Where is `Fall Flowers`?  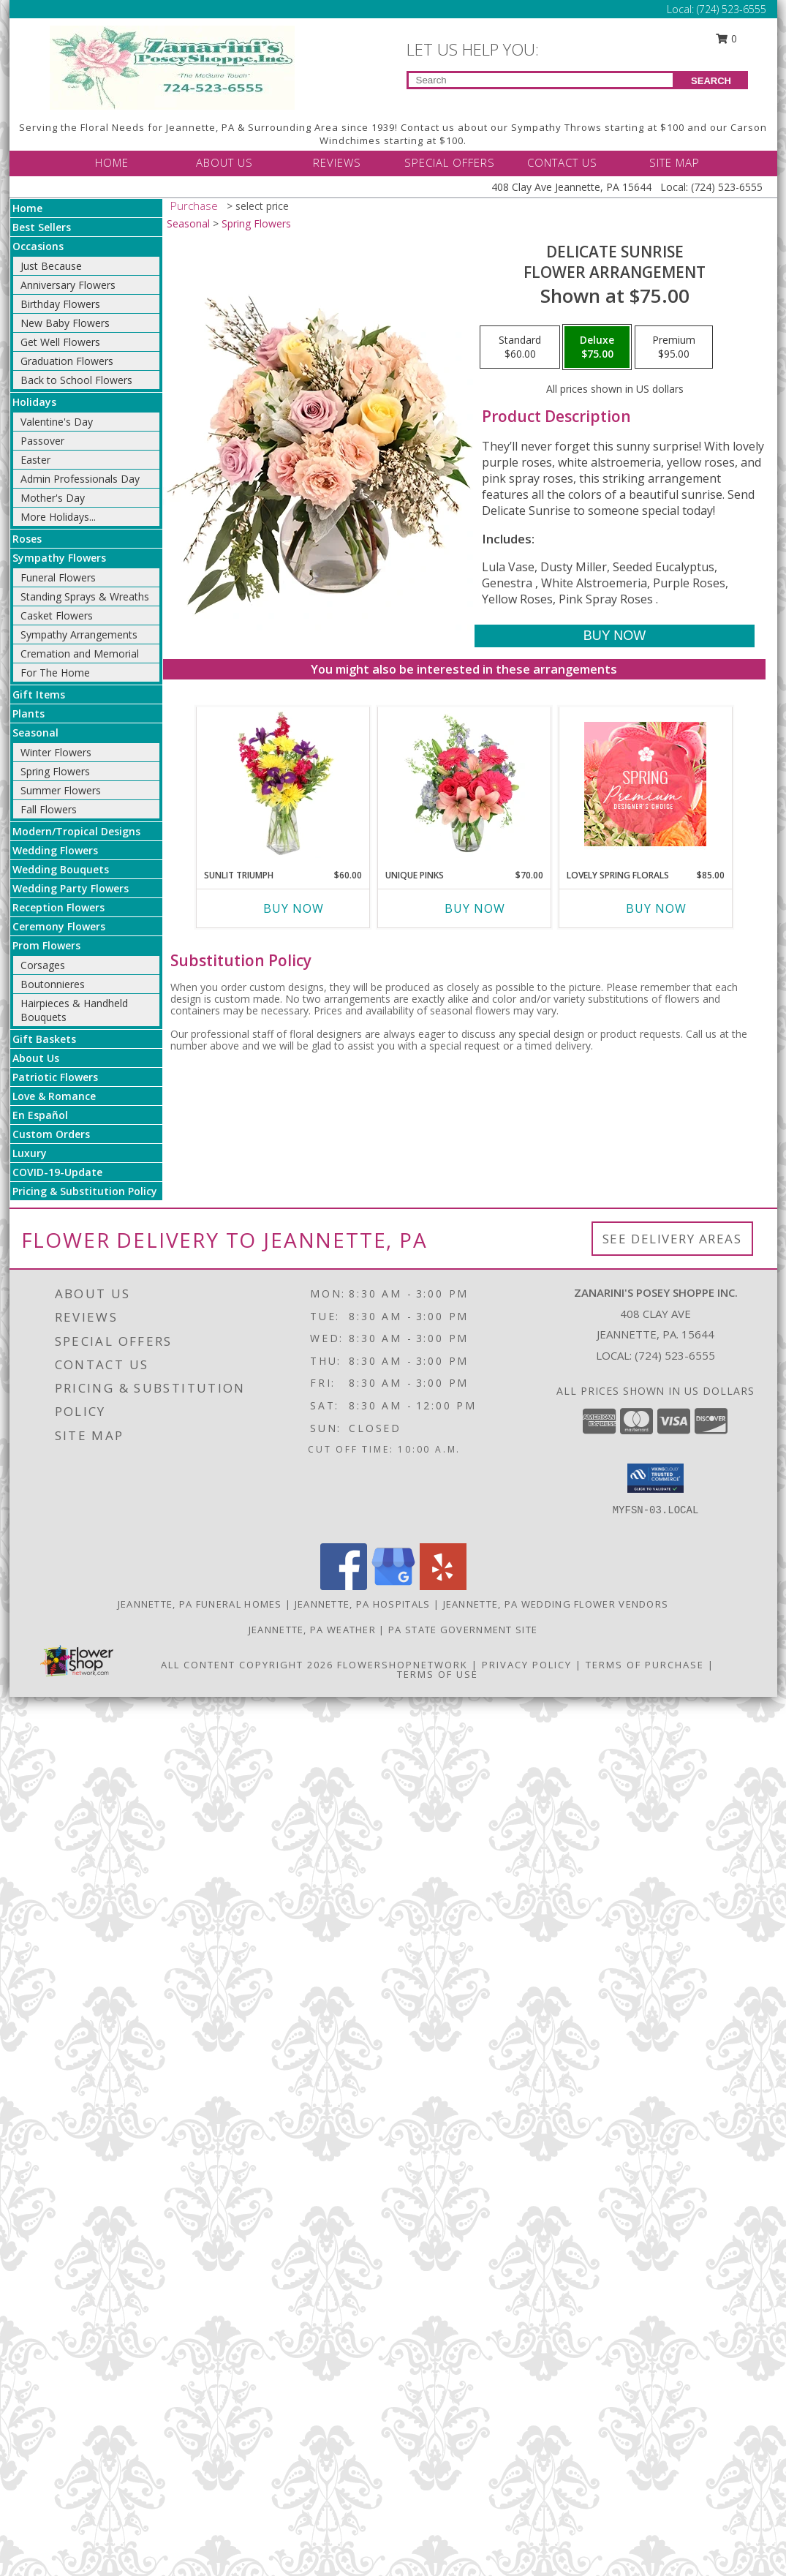 Fall Flowers is located at coordinates (48, 809).